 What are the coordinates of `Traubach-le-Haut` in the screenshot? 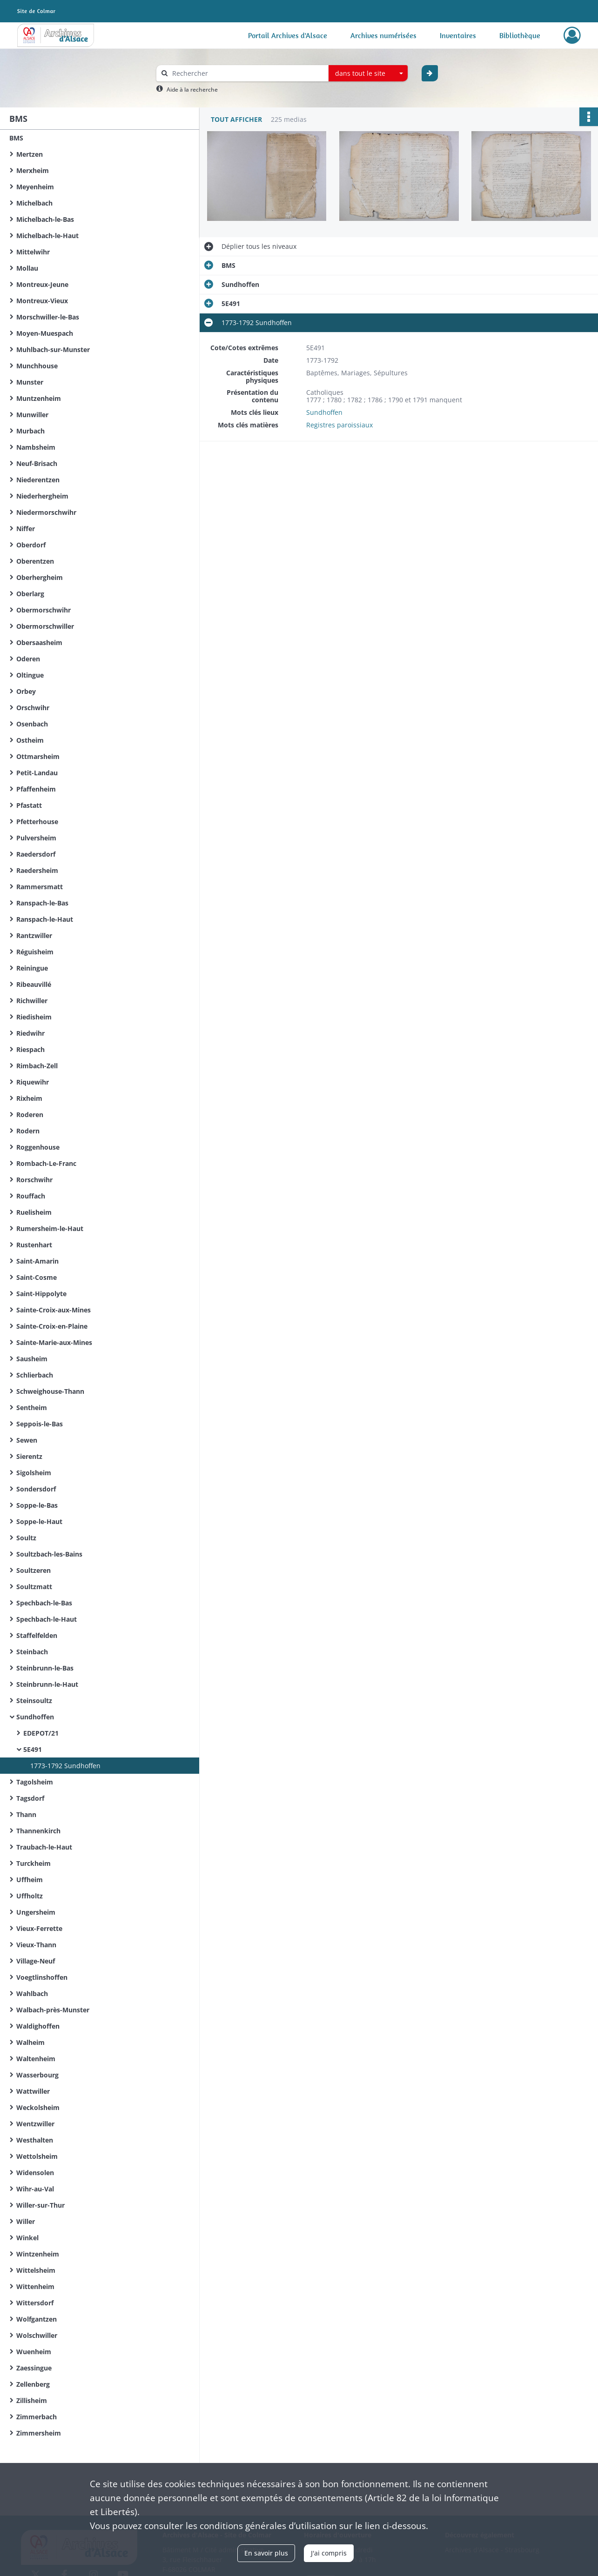 It's located at (44, 1847).